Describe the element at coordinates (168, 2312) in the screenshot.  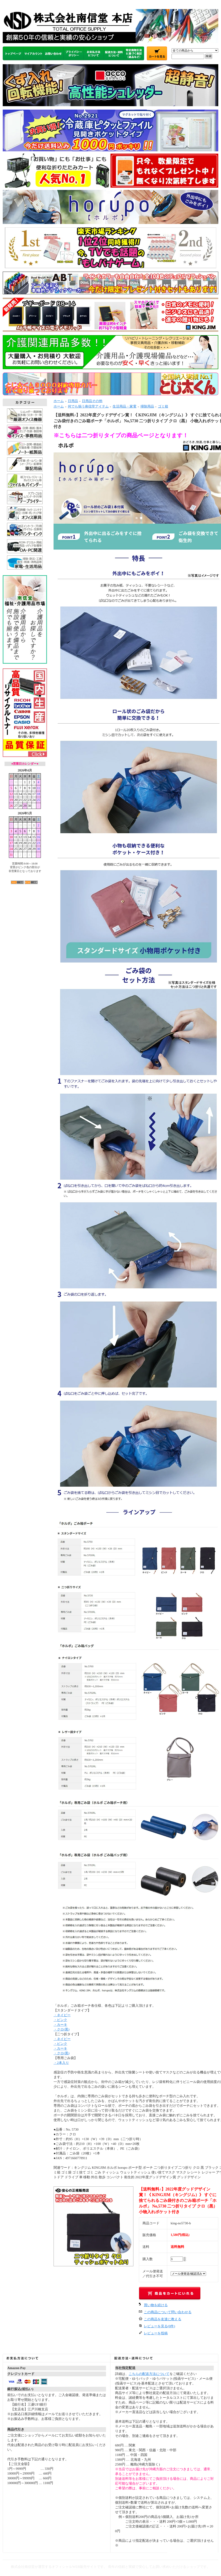
I see `この商品について問い合わせる` at that location.